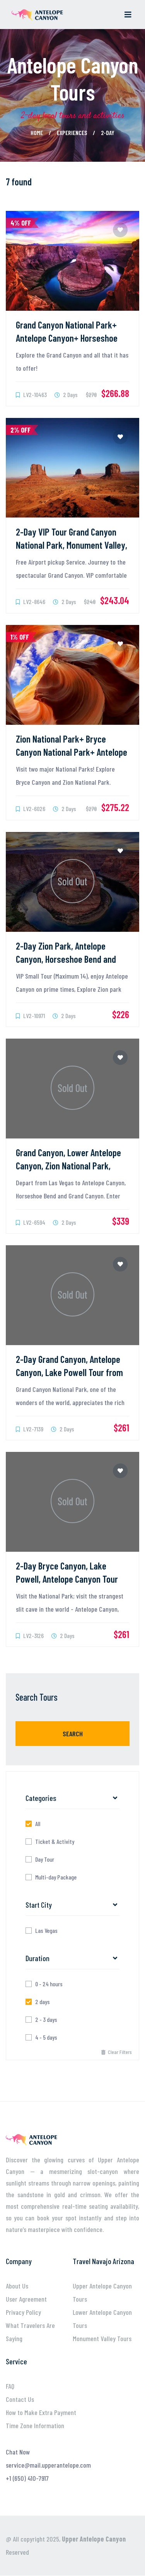 The height and width of the screenshot is (2576, 145). I want to click on About Us, so click(17, 2286).